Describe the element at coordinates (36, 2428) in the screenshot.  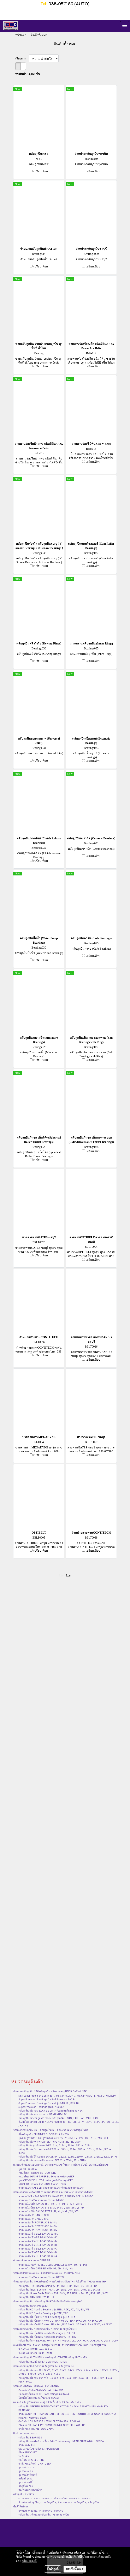
I see `วาล์ว KITZ TOZAN TOYO VALVE` at that location.